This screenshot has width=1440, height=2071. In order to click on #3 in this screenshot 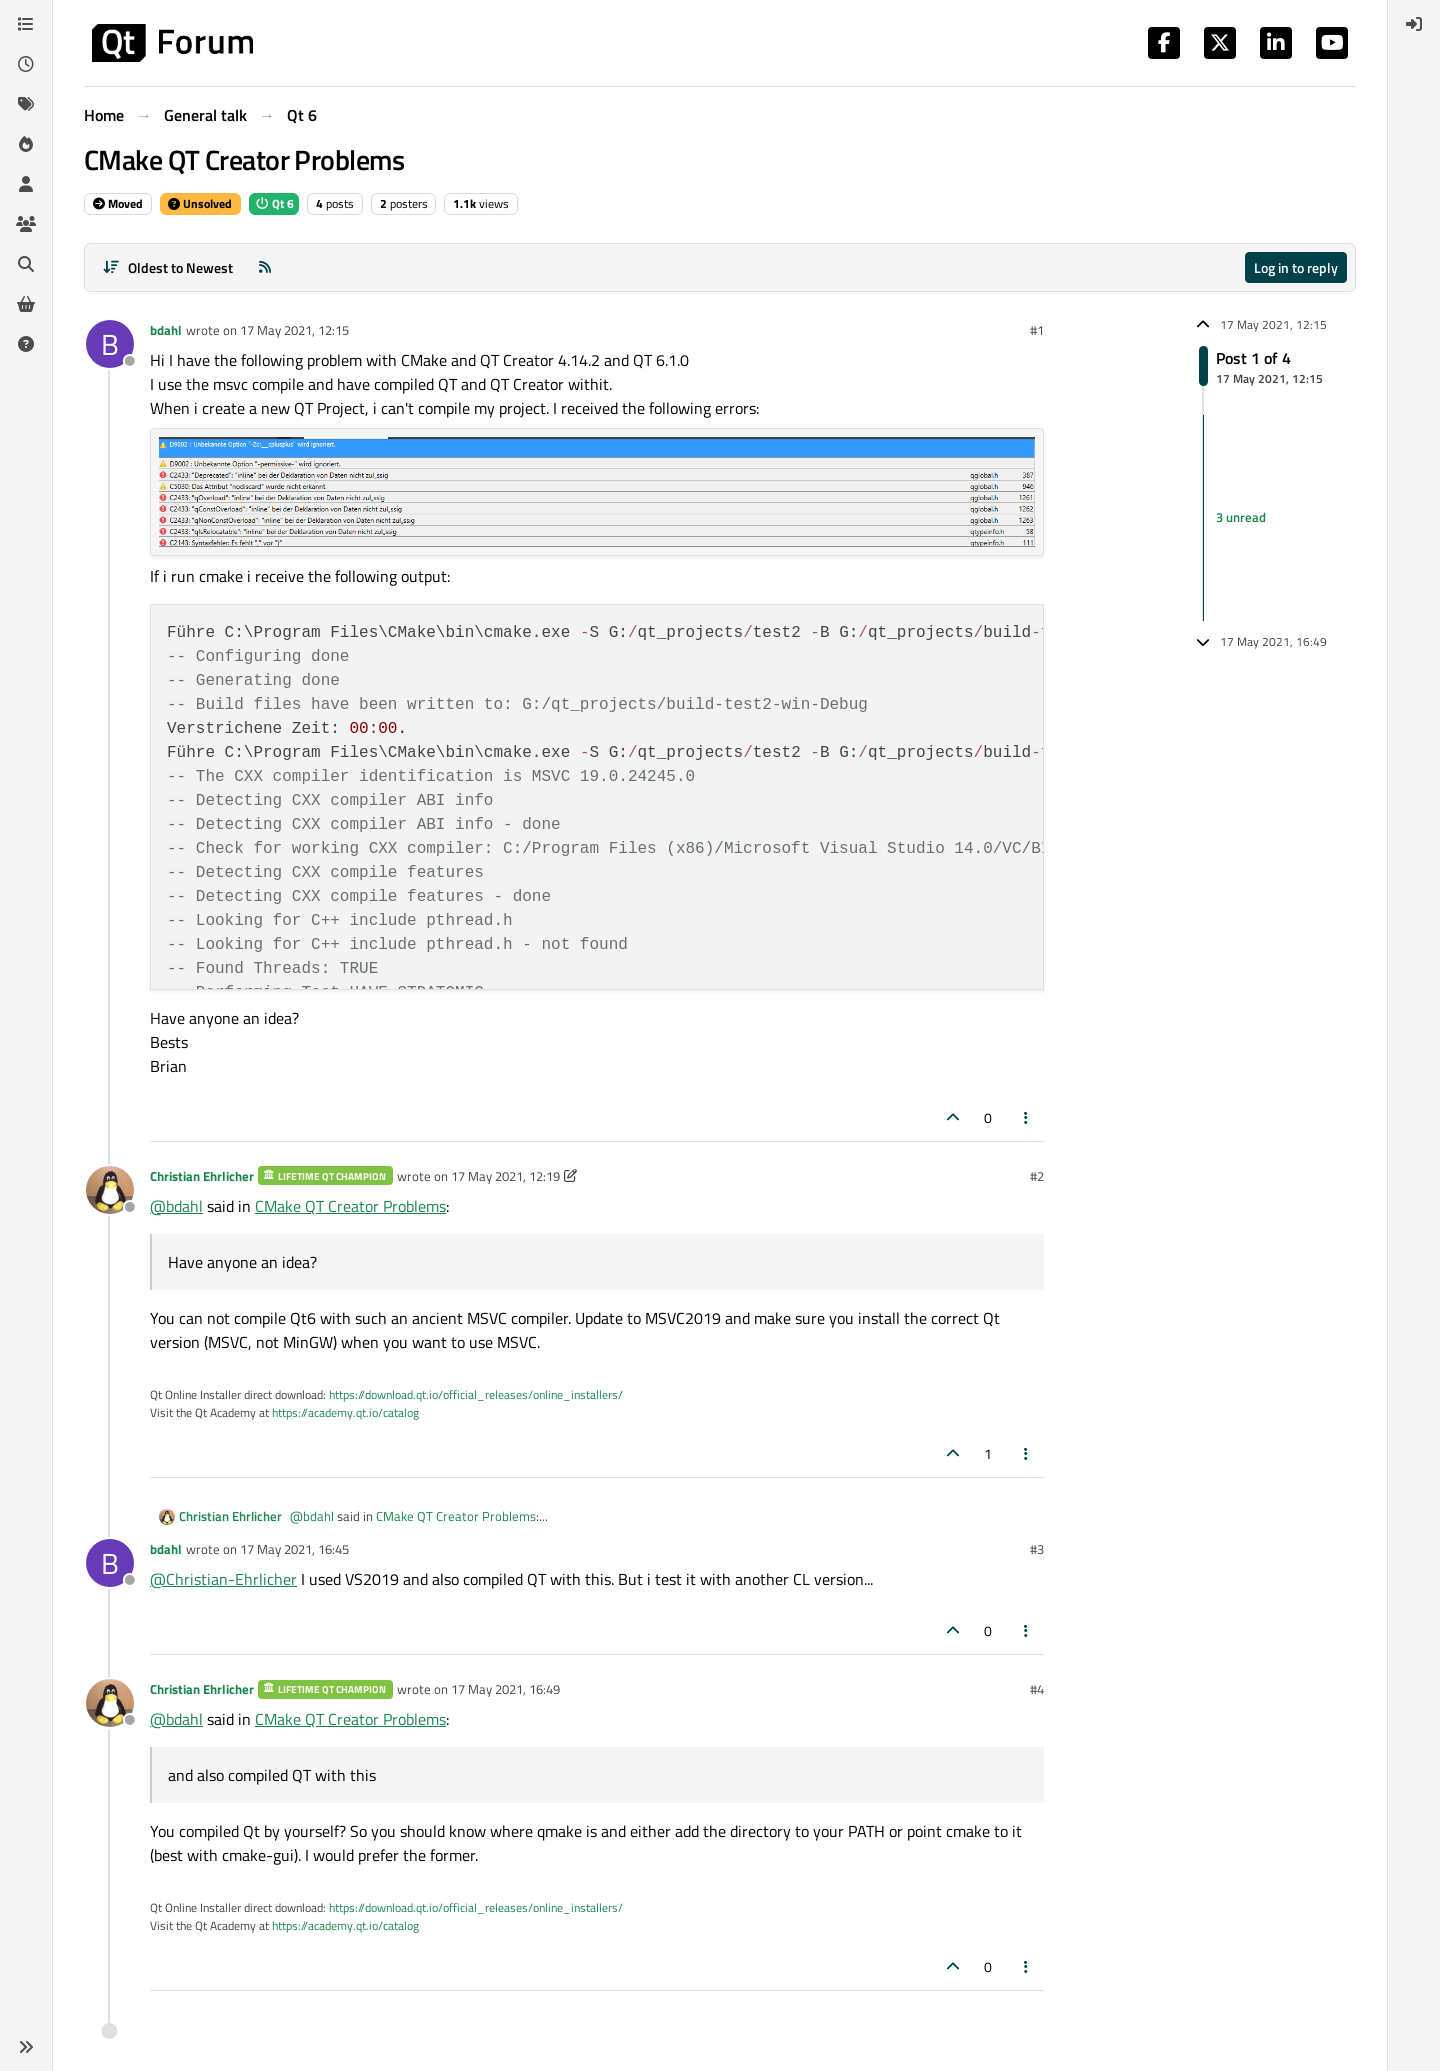, I will do `click(1037, 1549)`.